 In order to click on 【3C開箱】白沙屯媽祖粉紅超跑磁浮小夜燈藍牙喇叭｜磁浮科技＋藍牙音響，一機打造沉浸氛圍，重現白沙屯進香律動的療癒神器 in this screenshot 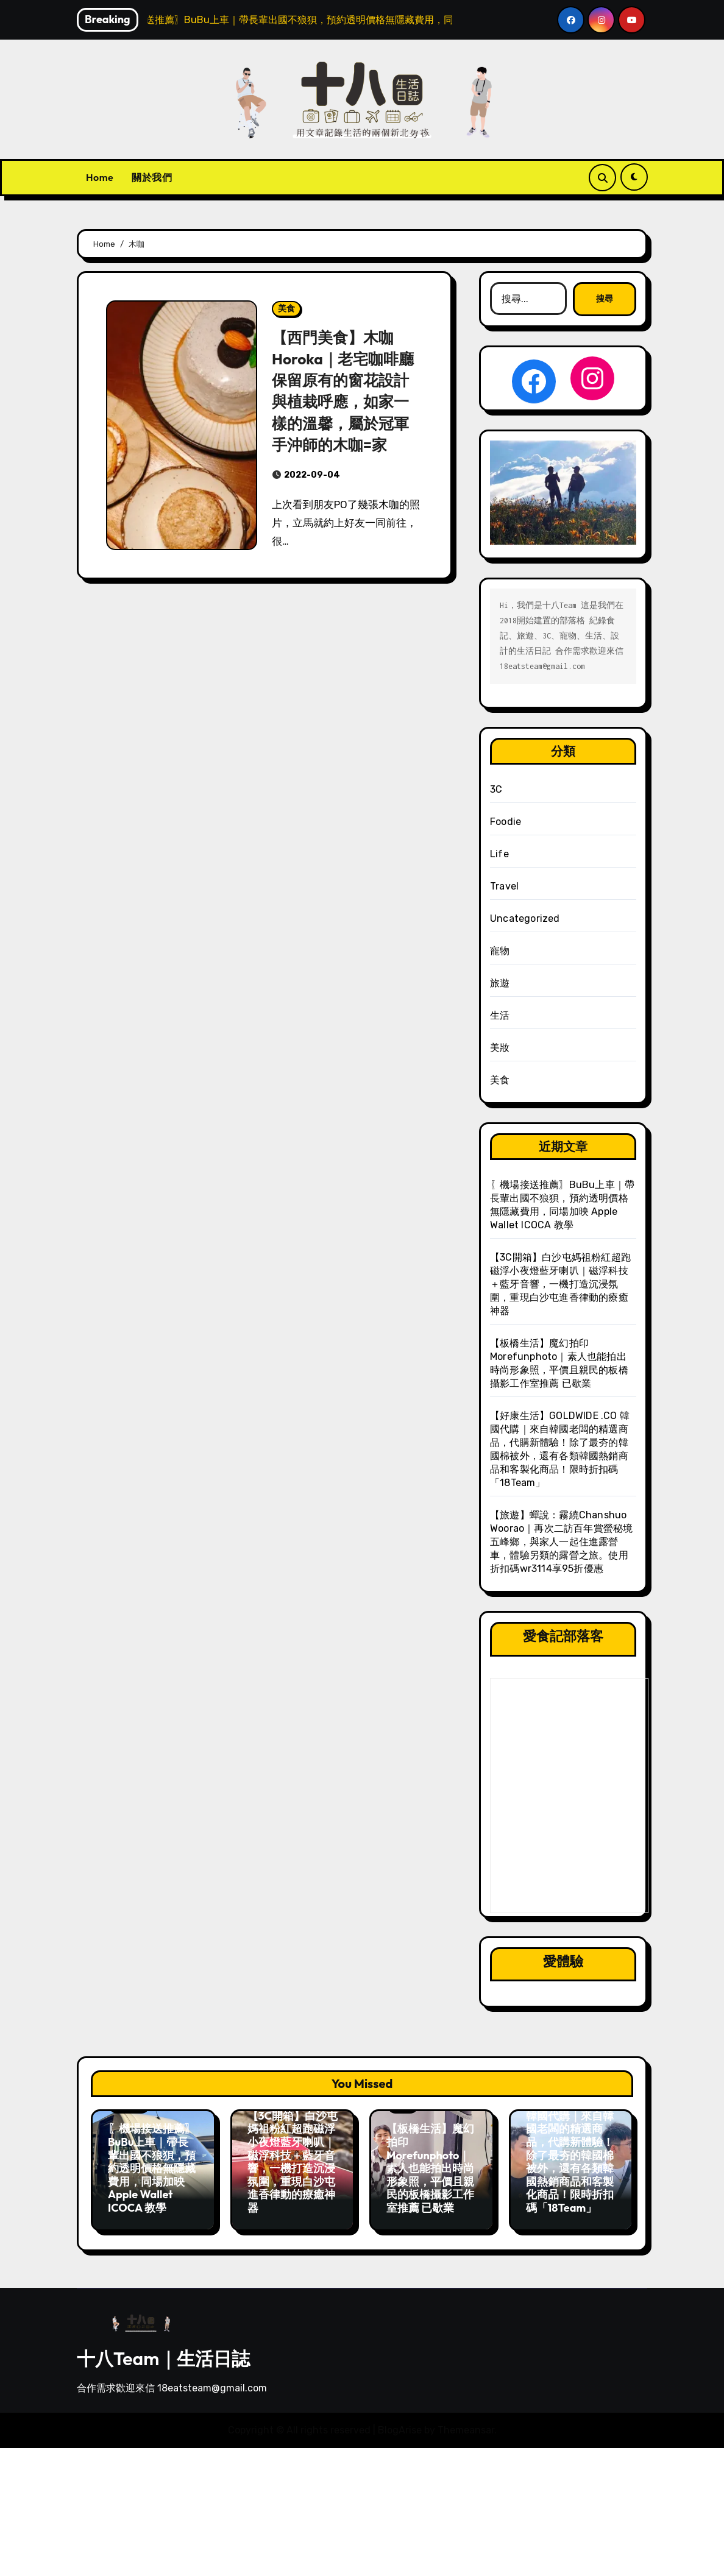, I will do `click(560, 1284)`.